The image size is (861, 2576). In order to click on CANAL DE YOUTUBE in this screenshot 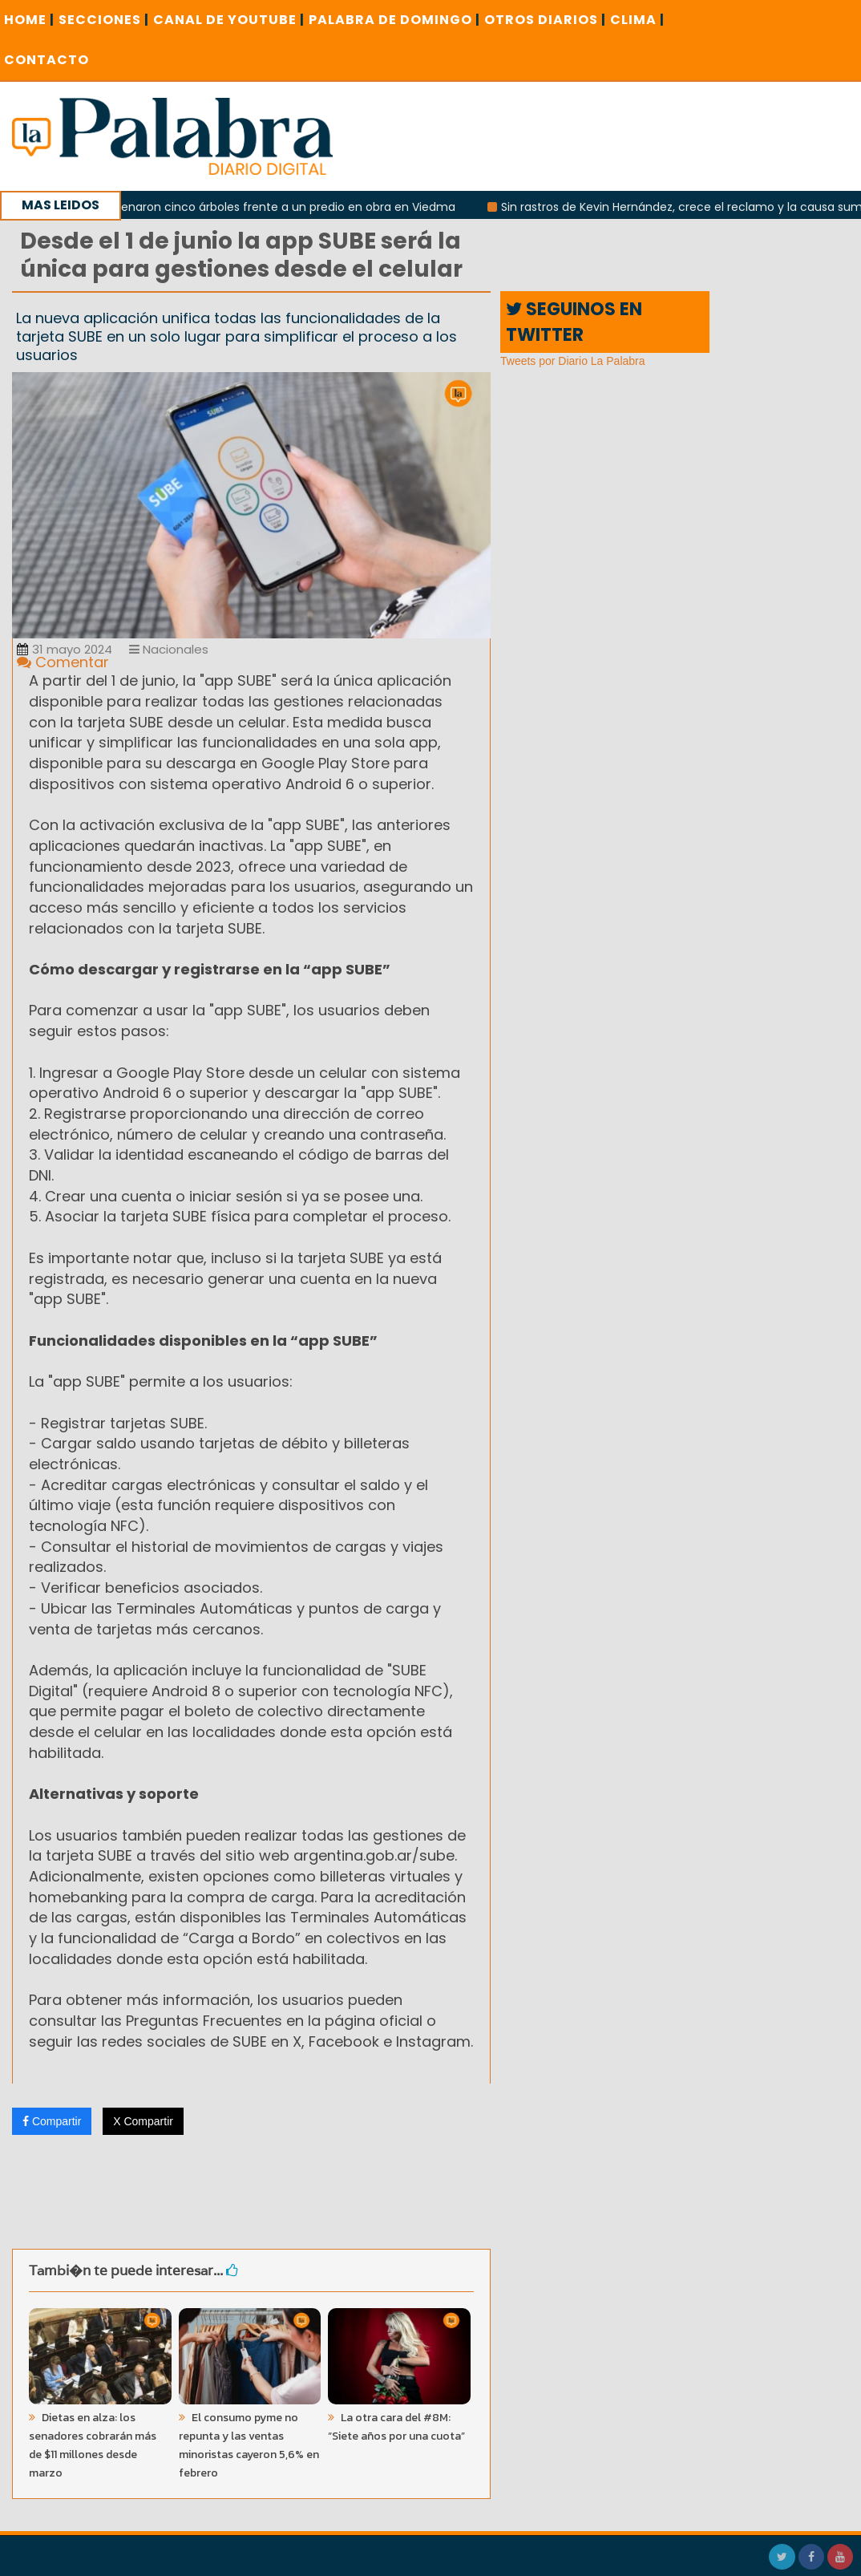, I will do `click(229, 19)`.